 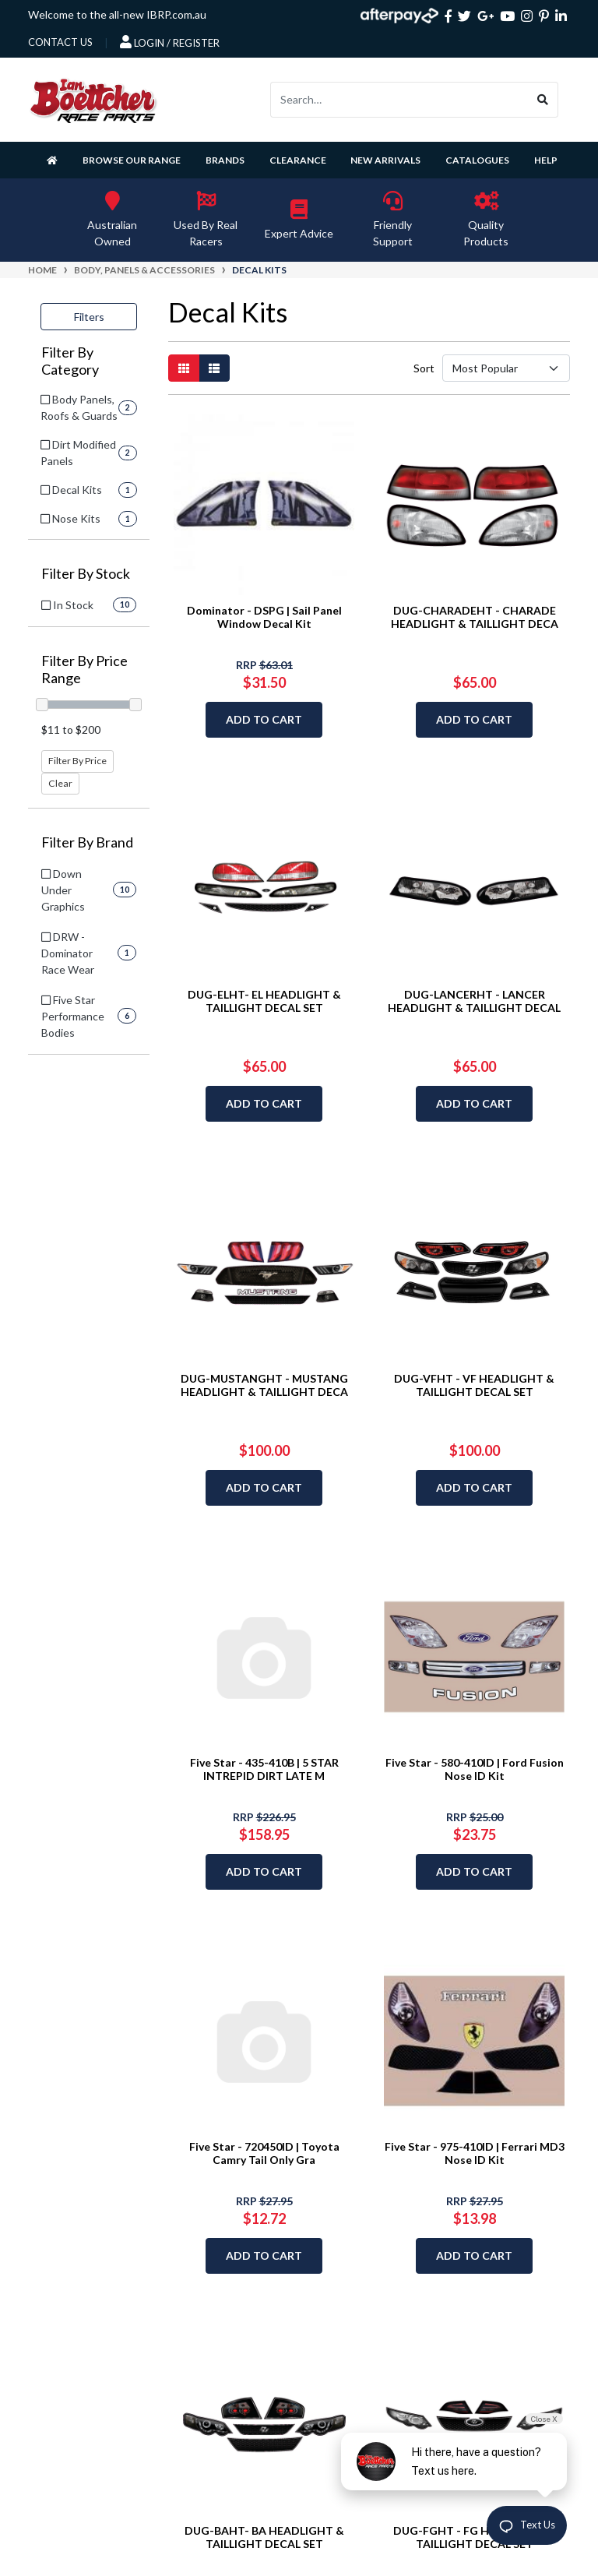 I want to click on DUG-ELHT- EL HEADLIGHT & TAILLIGHT DECAL SET, so click(x=264, y=1001).